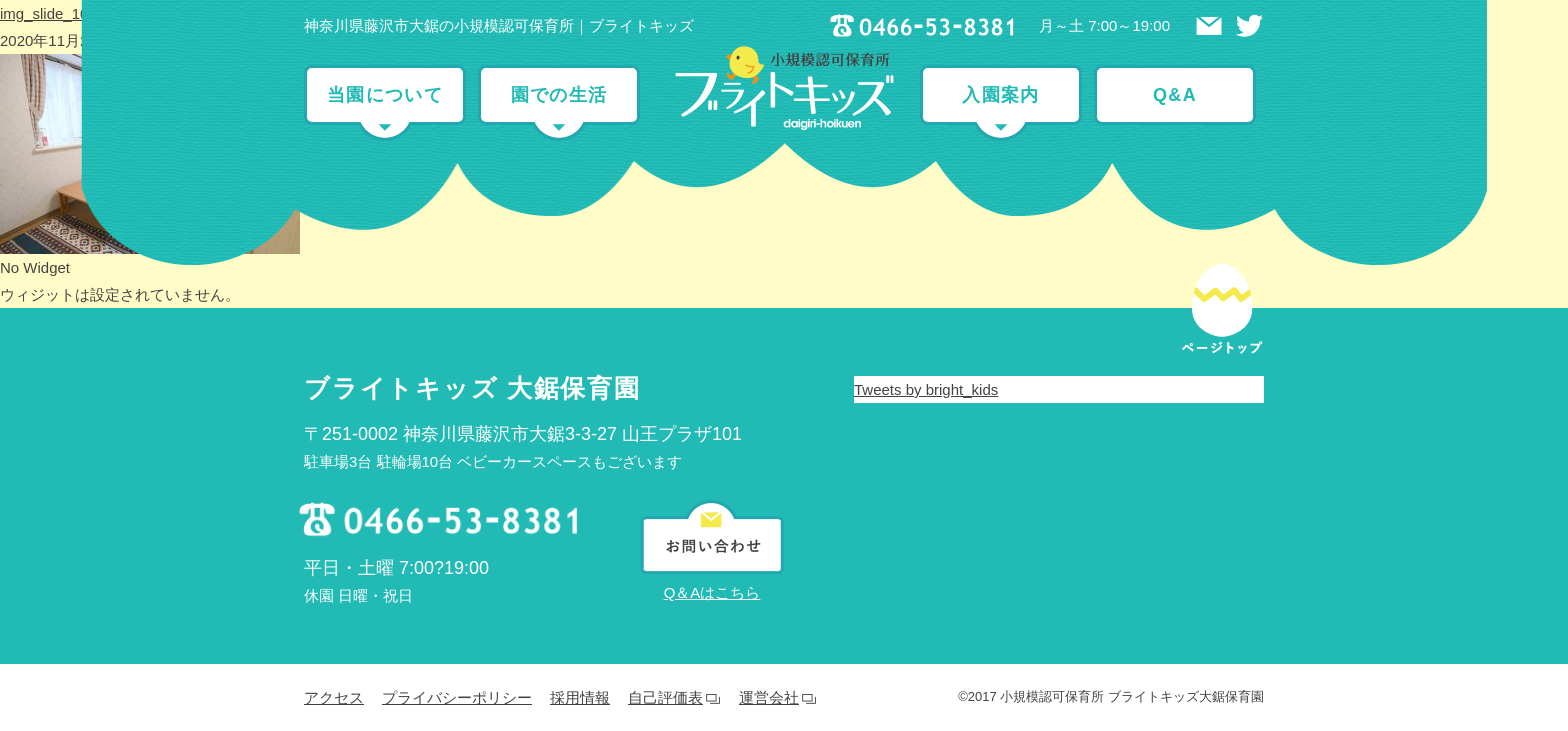 The height and width of the screenshot is (731, 1568). Describe the element at coordinates (665, 697) in the screenshot. I see `自己評価表` at that location.